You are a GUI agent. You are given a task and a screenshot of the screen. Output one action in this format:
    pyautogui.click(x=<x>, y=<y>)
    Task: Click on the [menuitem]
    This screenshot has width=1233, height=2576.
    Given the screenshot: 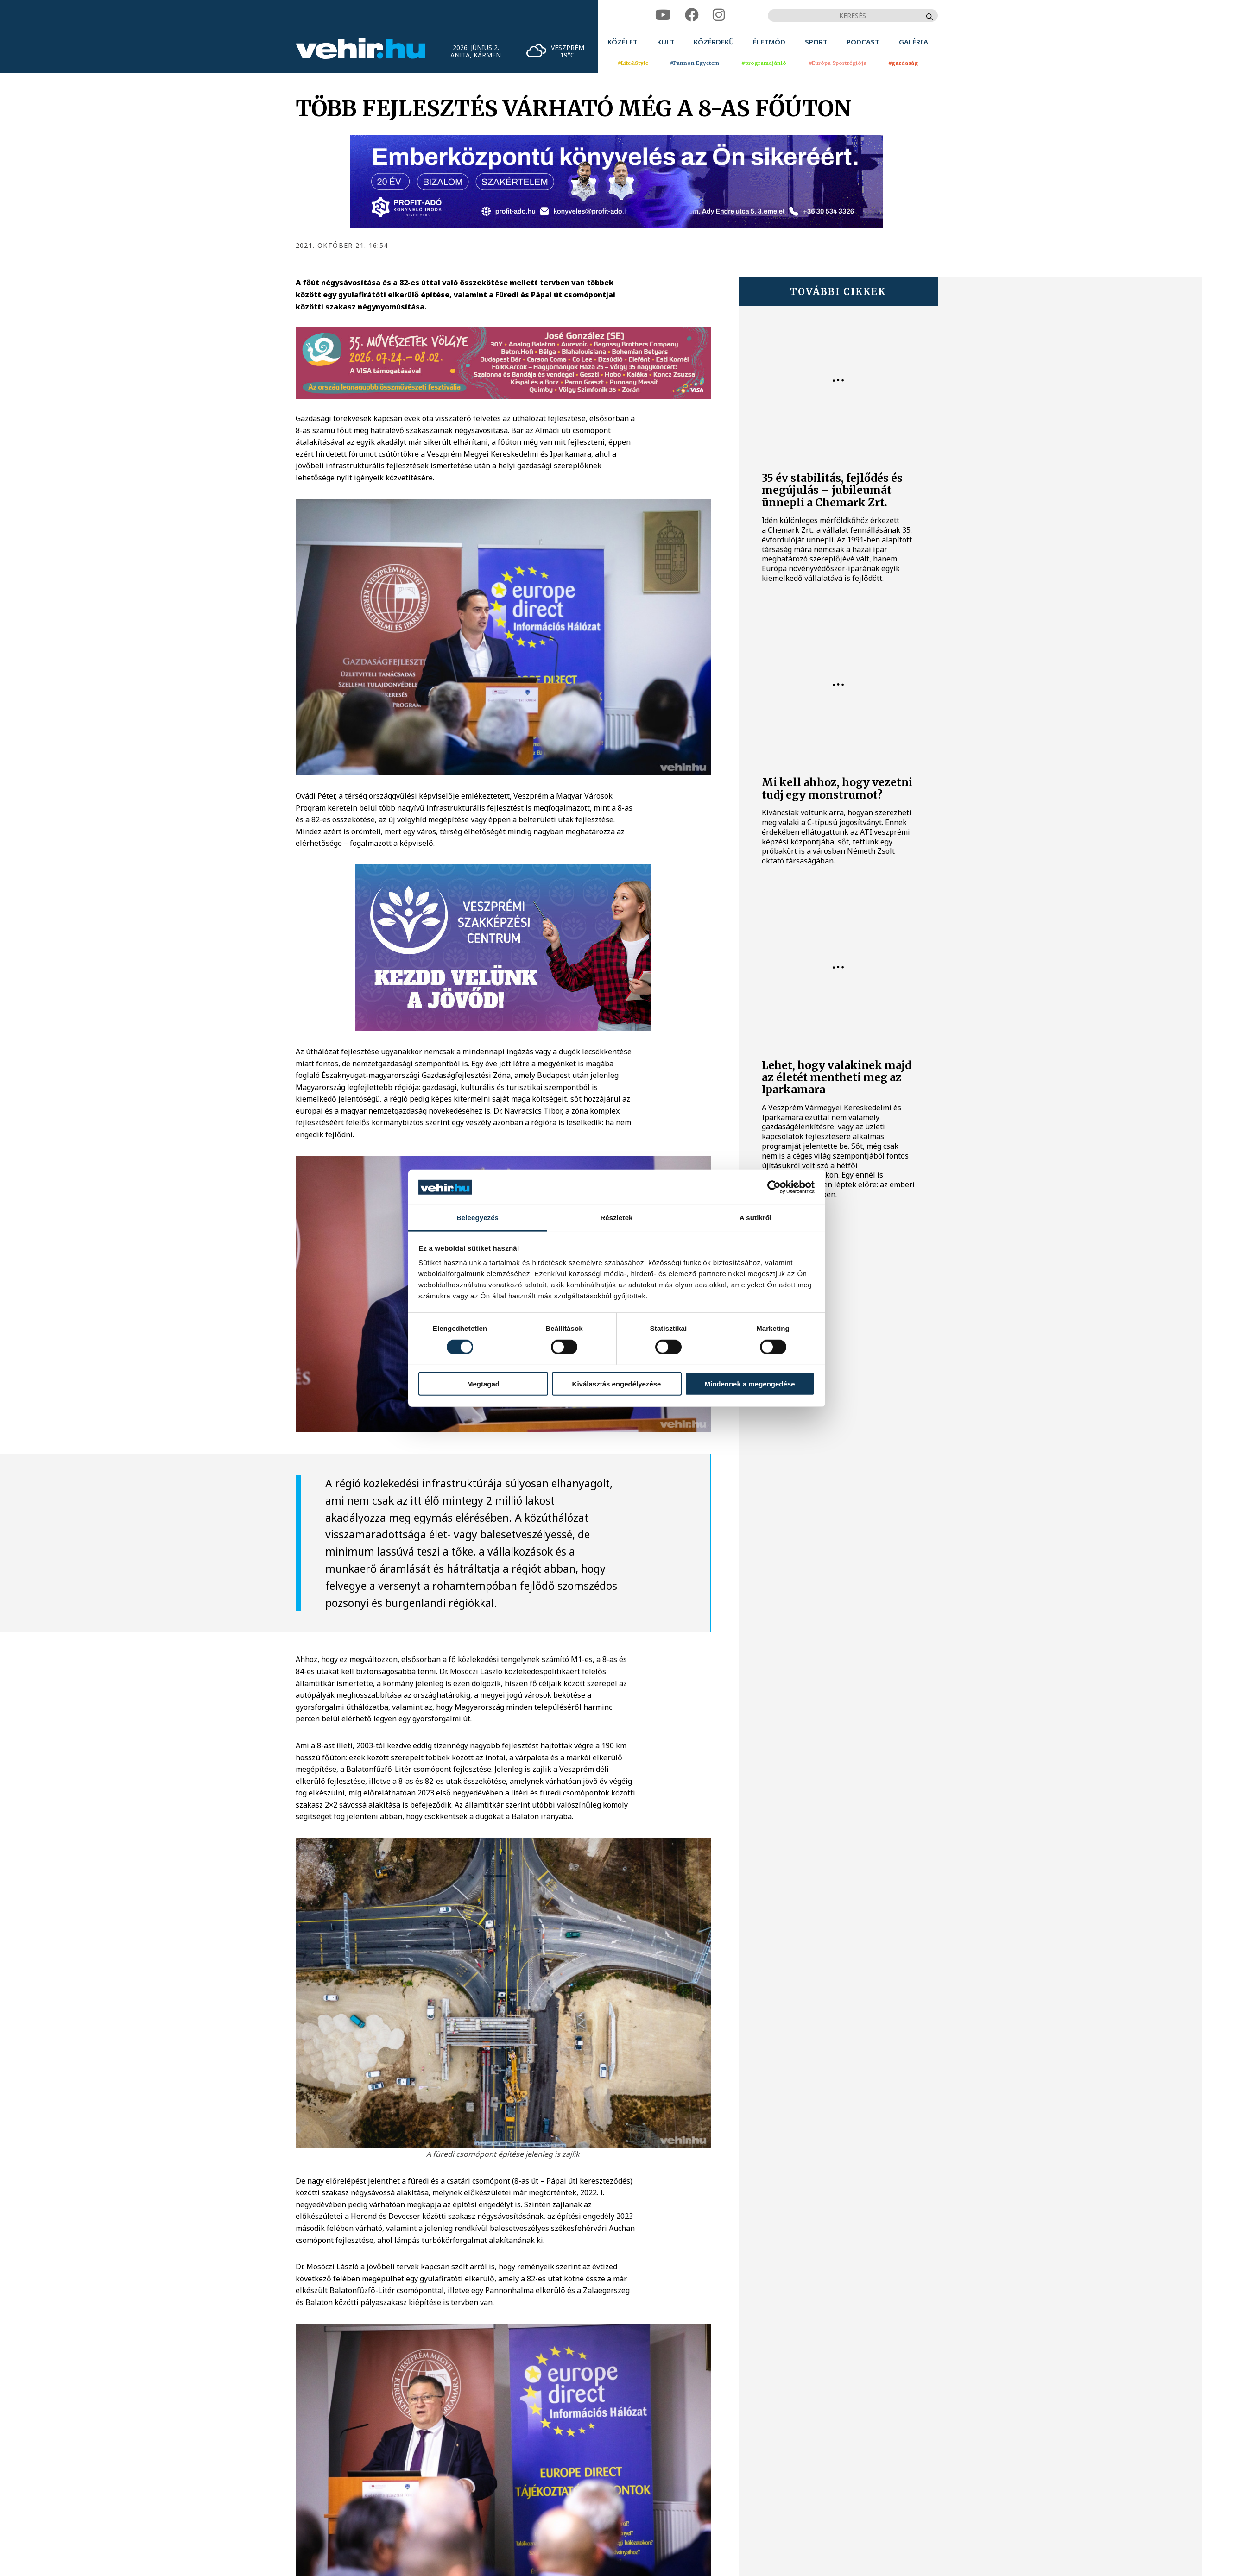 What is the action you would take?
    pyautogui.click(x=622, y=42)
    